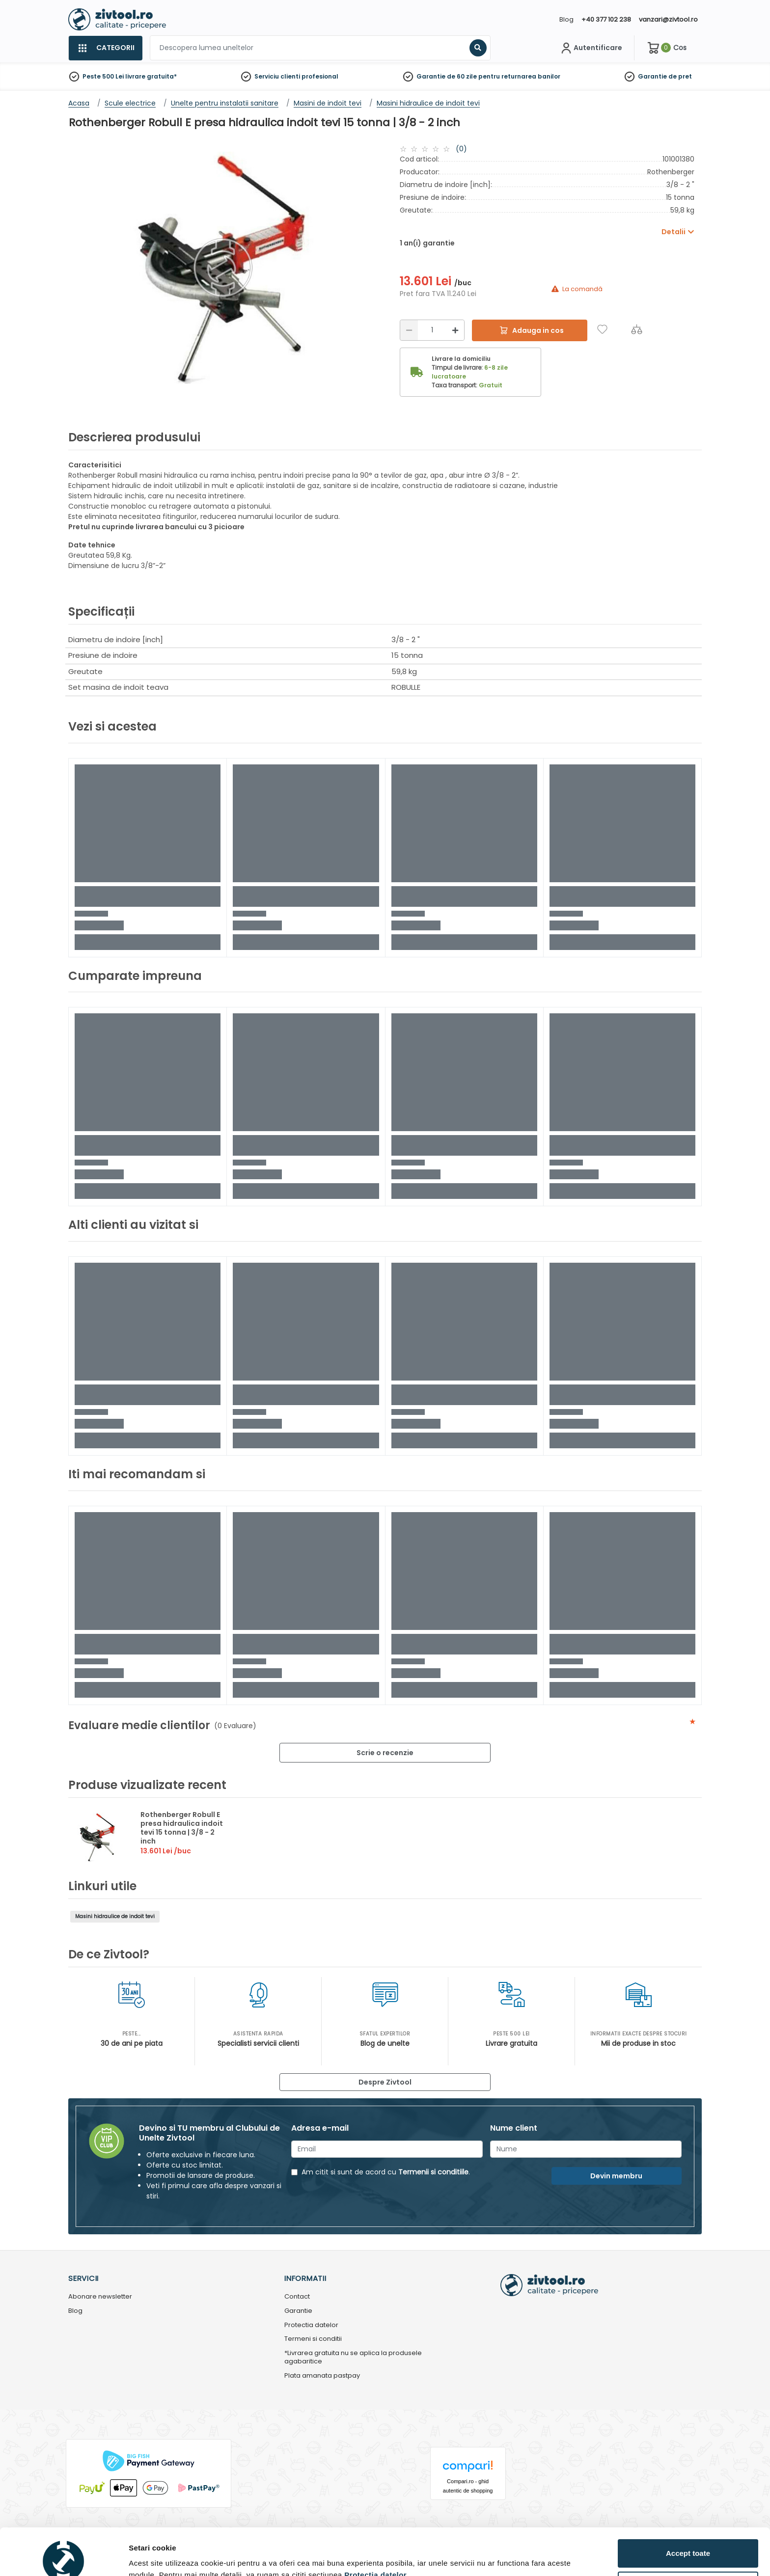 The width and height of the screenshot is (770, 2576). What do you see at coordinates (688, 2537) in the screenshot?
I see `Personalizează` at bounding box center [688, 2537].